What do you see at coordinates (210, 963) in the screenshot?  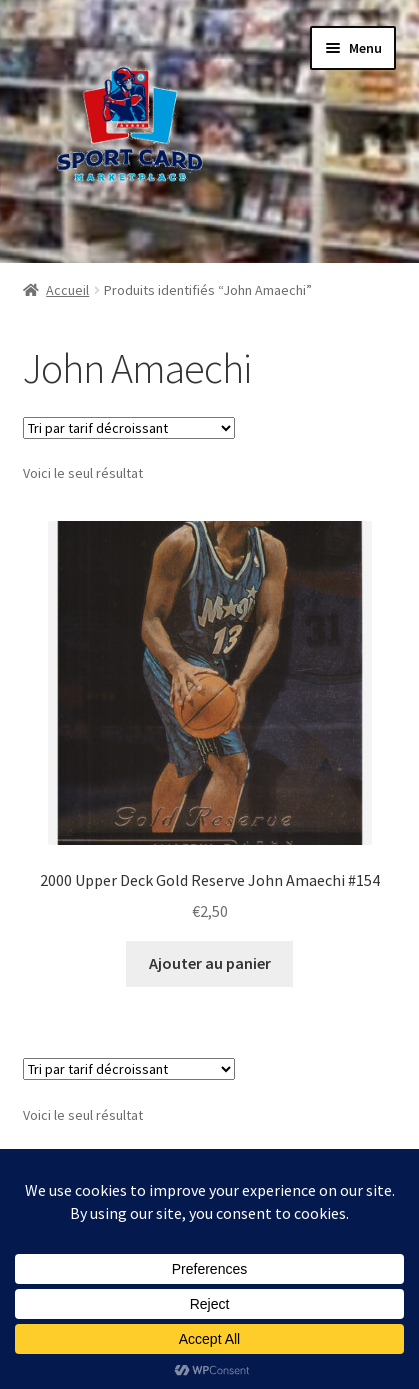 I see `Ajouter au panier [button]` at bounding box center [210, 963].